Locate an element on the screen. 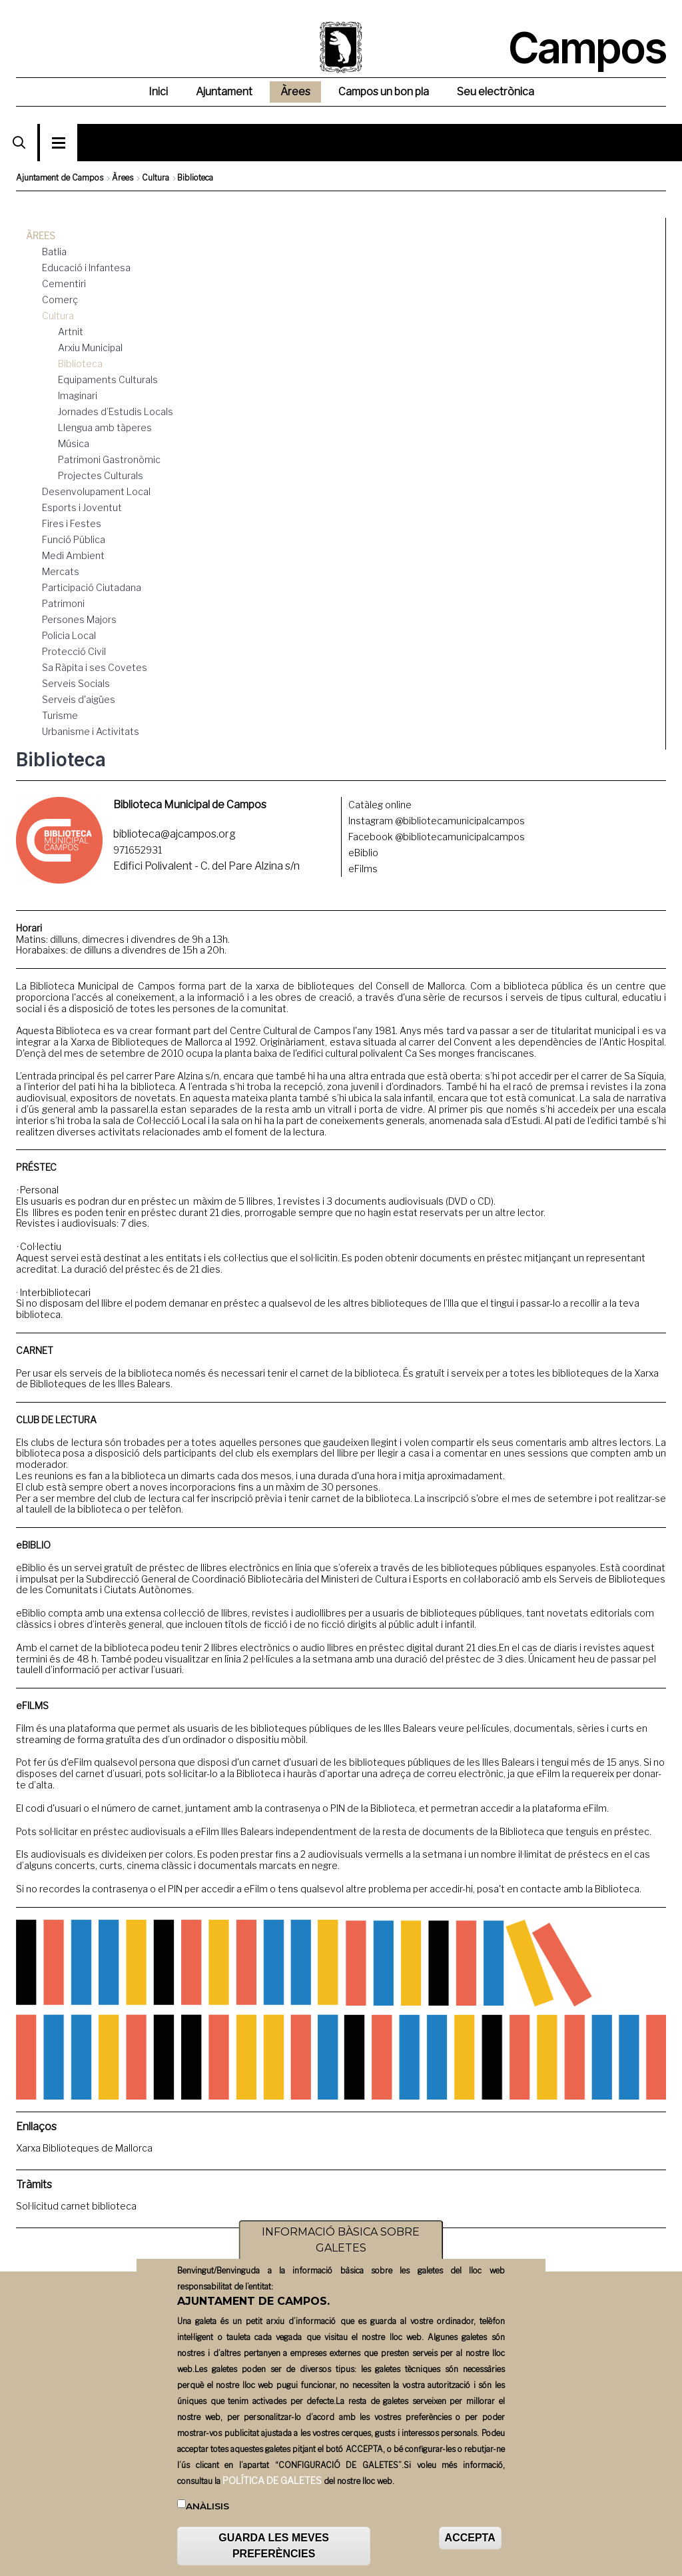 The image size is (682, 2576). Patrimoni [menuitem] is located at coordinates (63, 603).